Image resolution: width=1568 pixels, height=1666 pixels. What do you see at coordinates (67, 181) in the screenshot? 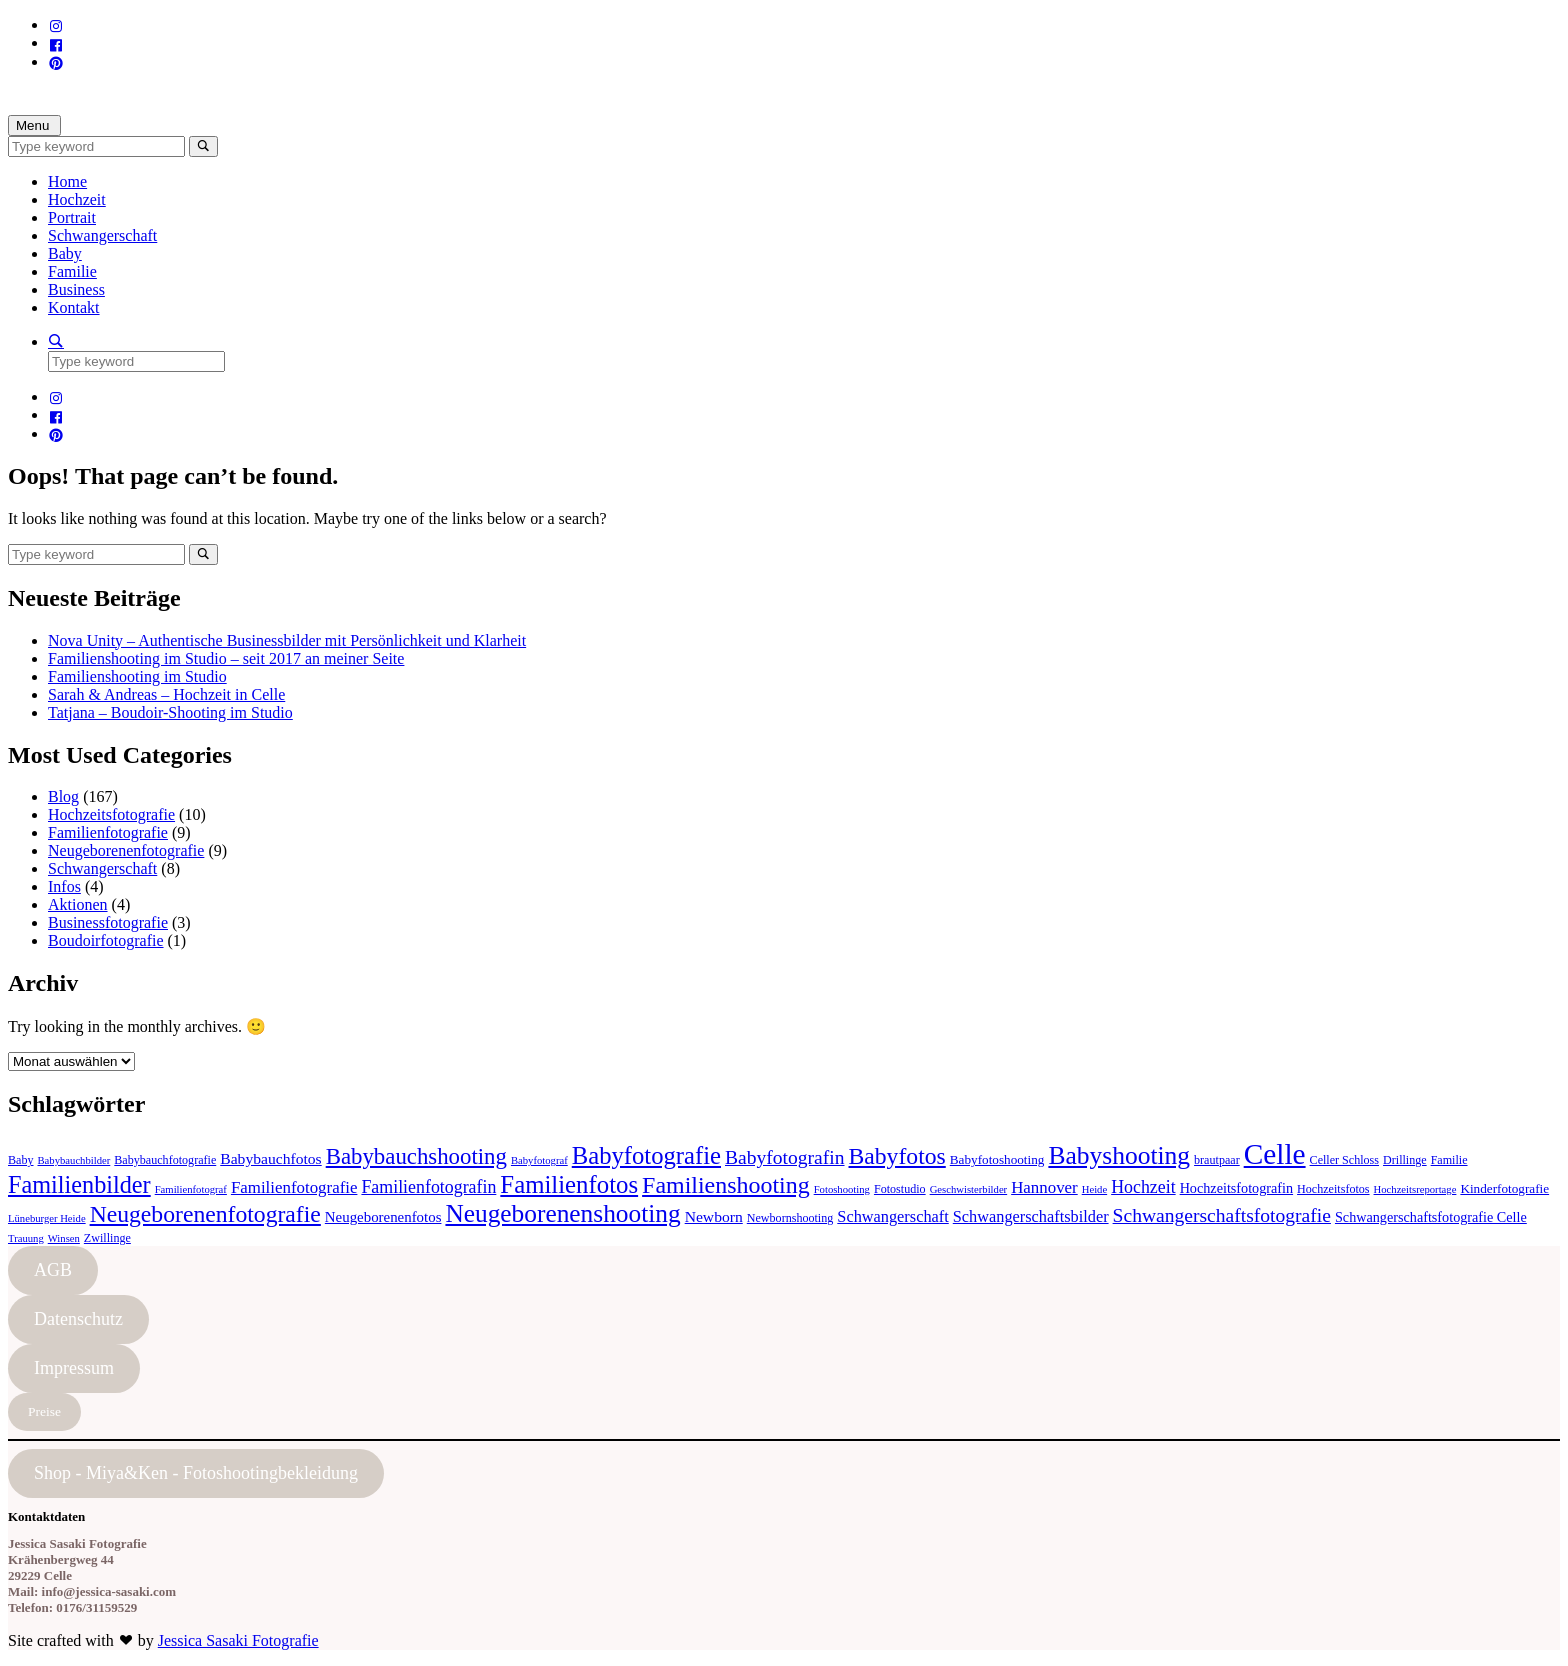
I see `Home` at bounding box center [67, 181].